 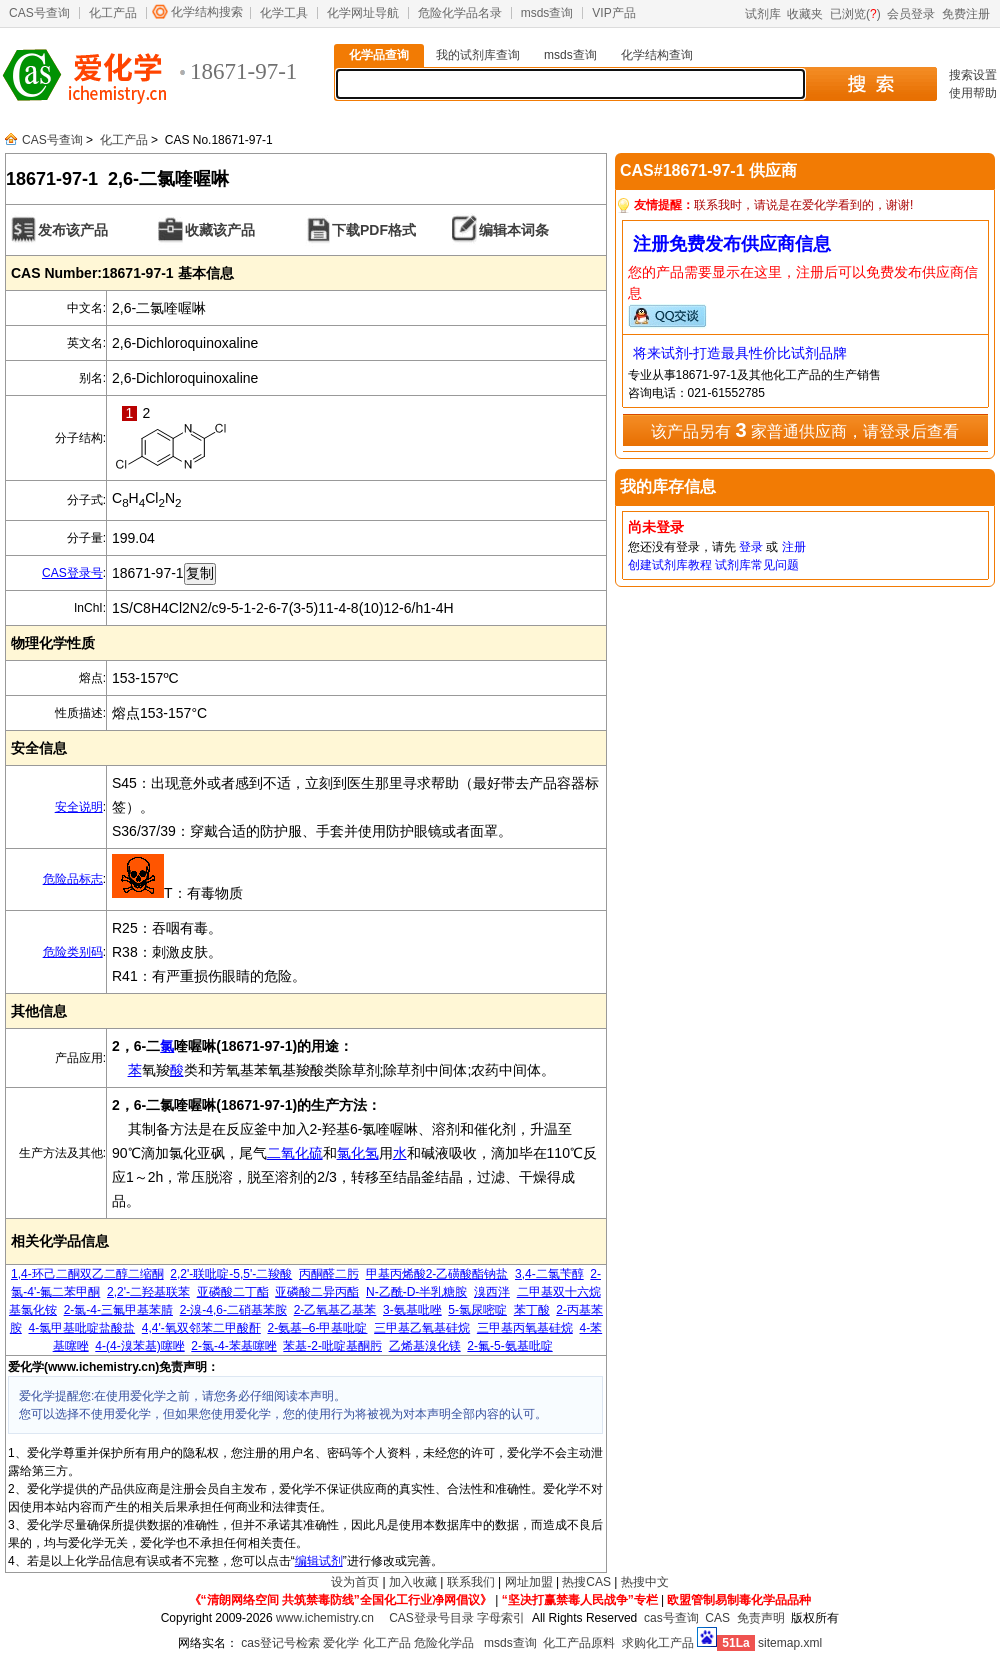 I want to click on CAS登录号目录, so click(x=431, y=1618).